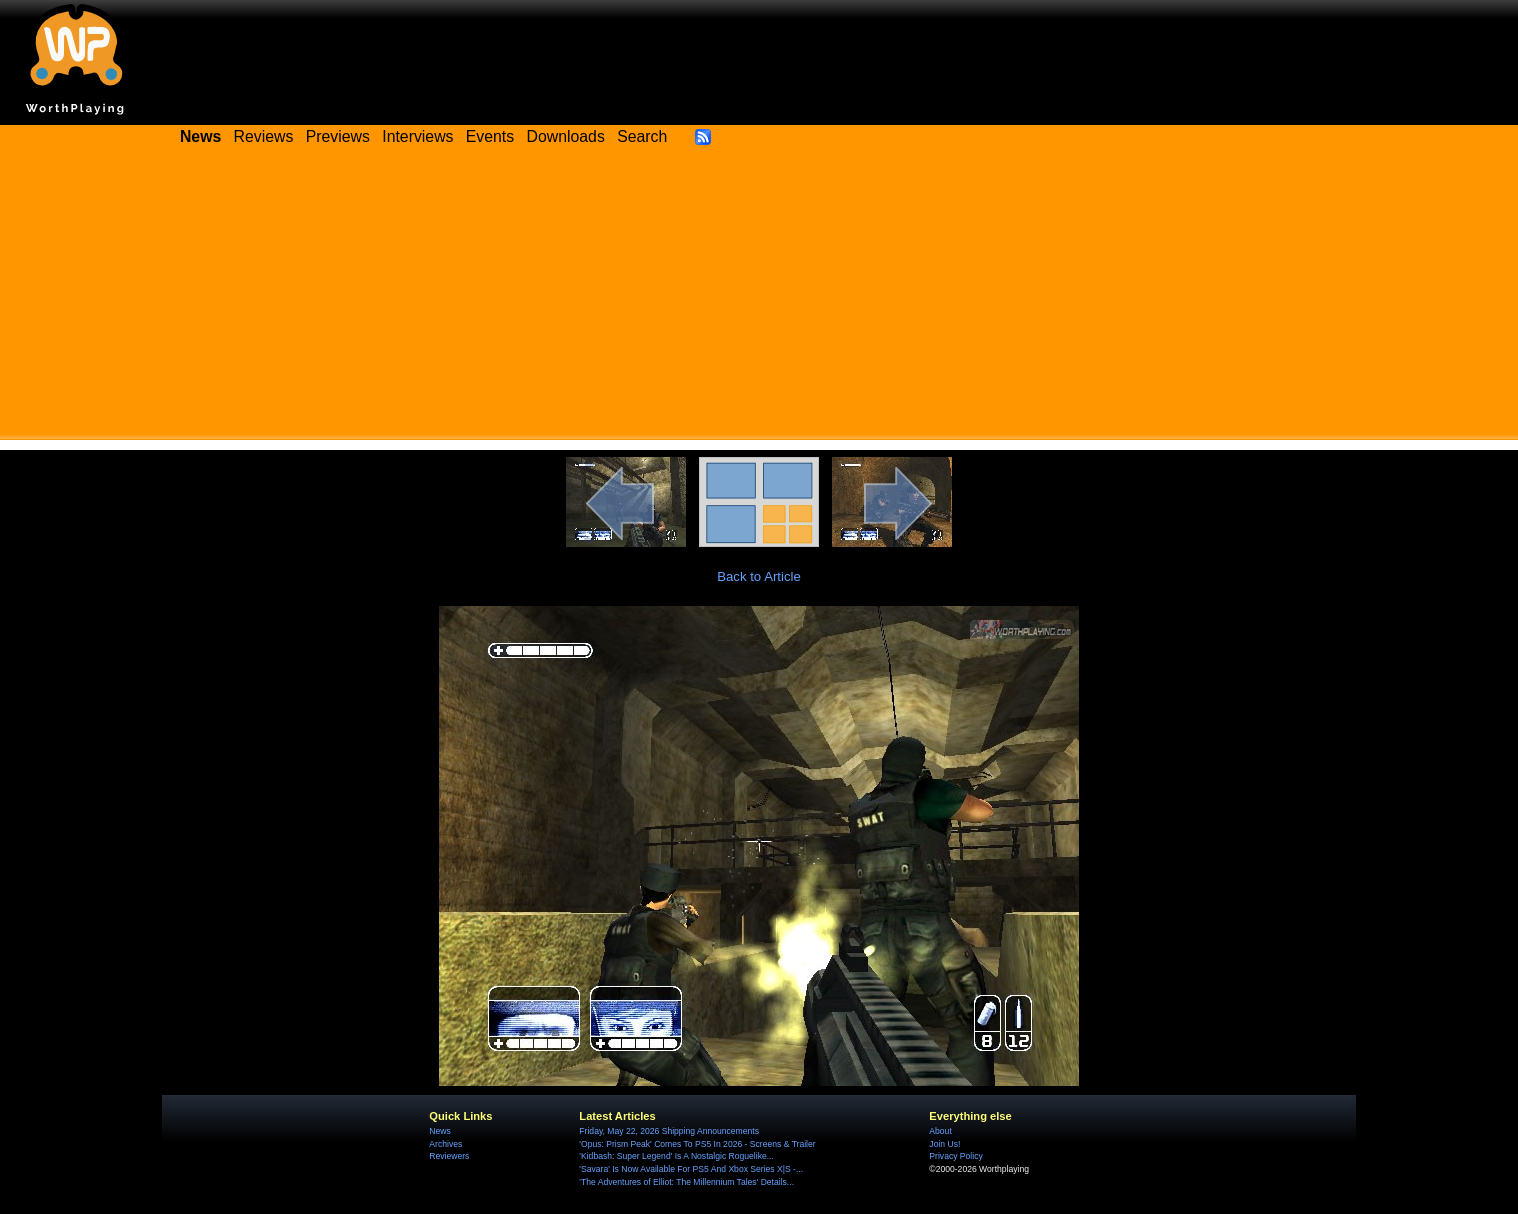 The width and height of the screenshot is (1518, 1214). Describe the element at coordinates (955, 1156) in the screenshot. I see `Privacy Policy` at that location.